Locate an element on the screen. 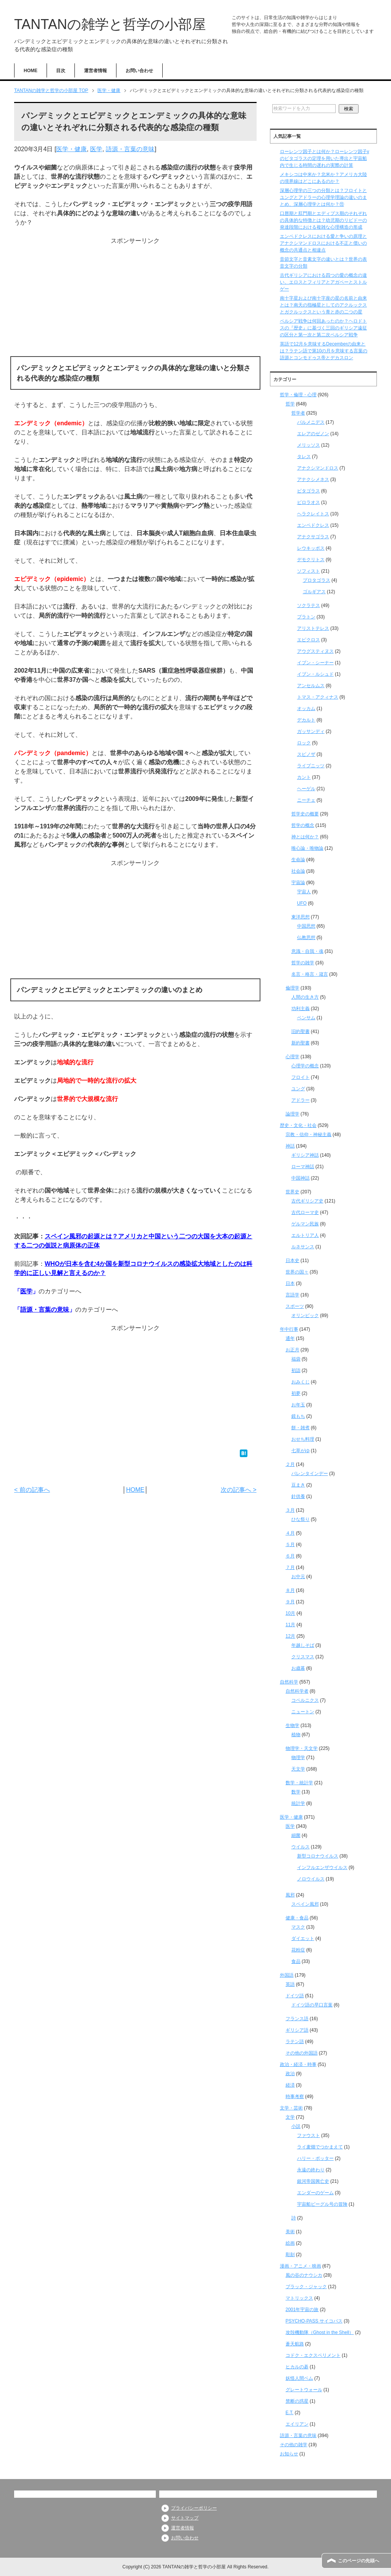 This screenshot has height=2576, width=391. 倫理学 is located at coordinates (292, 988).